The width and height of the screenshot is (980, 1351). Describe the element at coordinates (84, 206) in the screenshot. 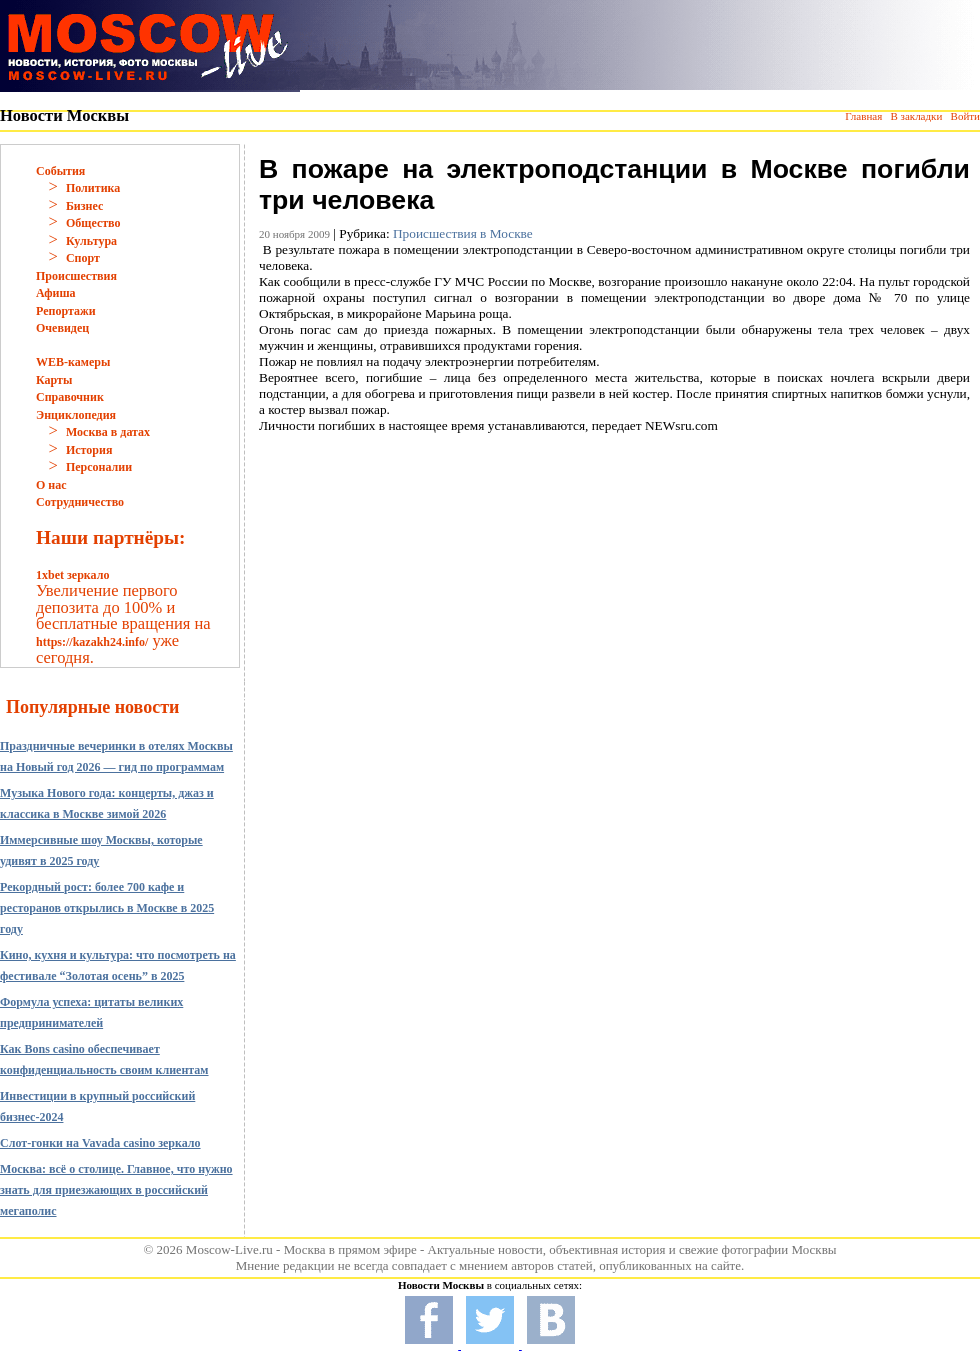

I see `Бизнес` at that location.